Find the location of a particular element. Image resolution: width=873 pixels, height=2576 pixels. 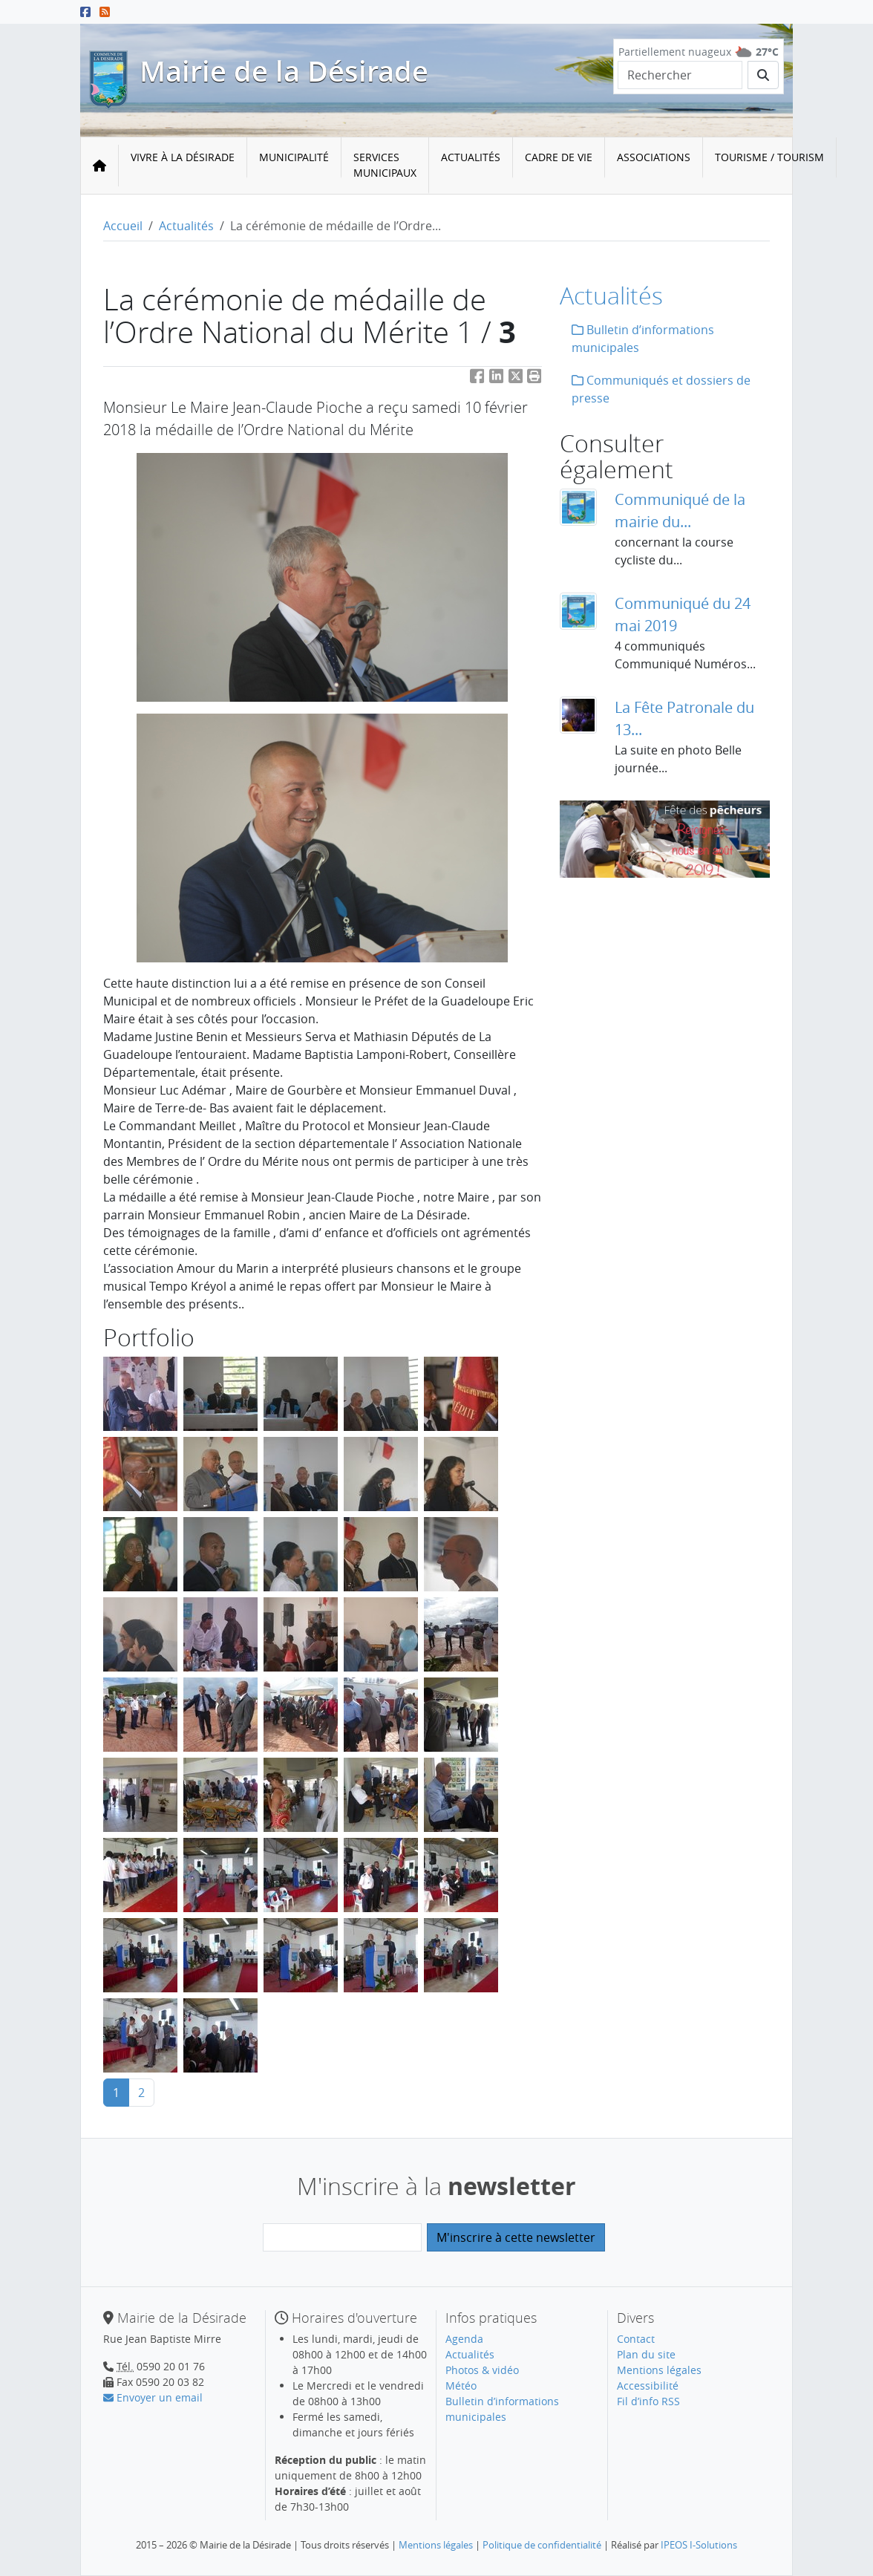

Vivre à la Désirade is located at coordinates (183, 157).